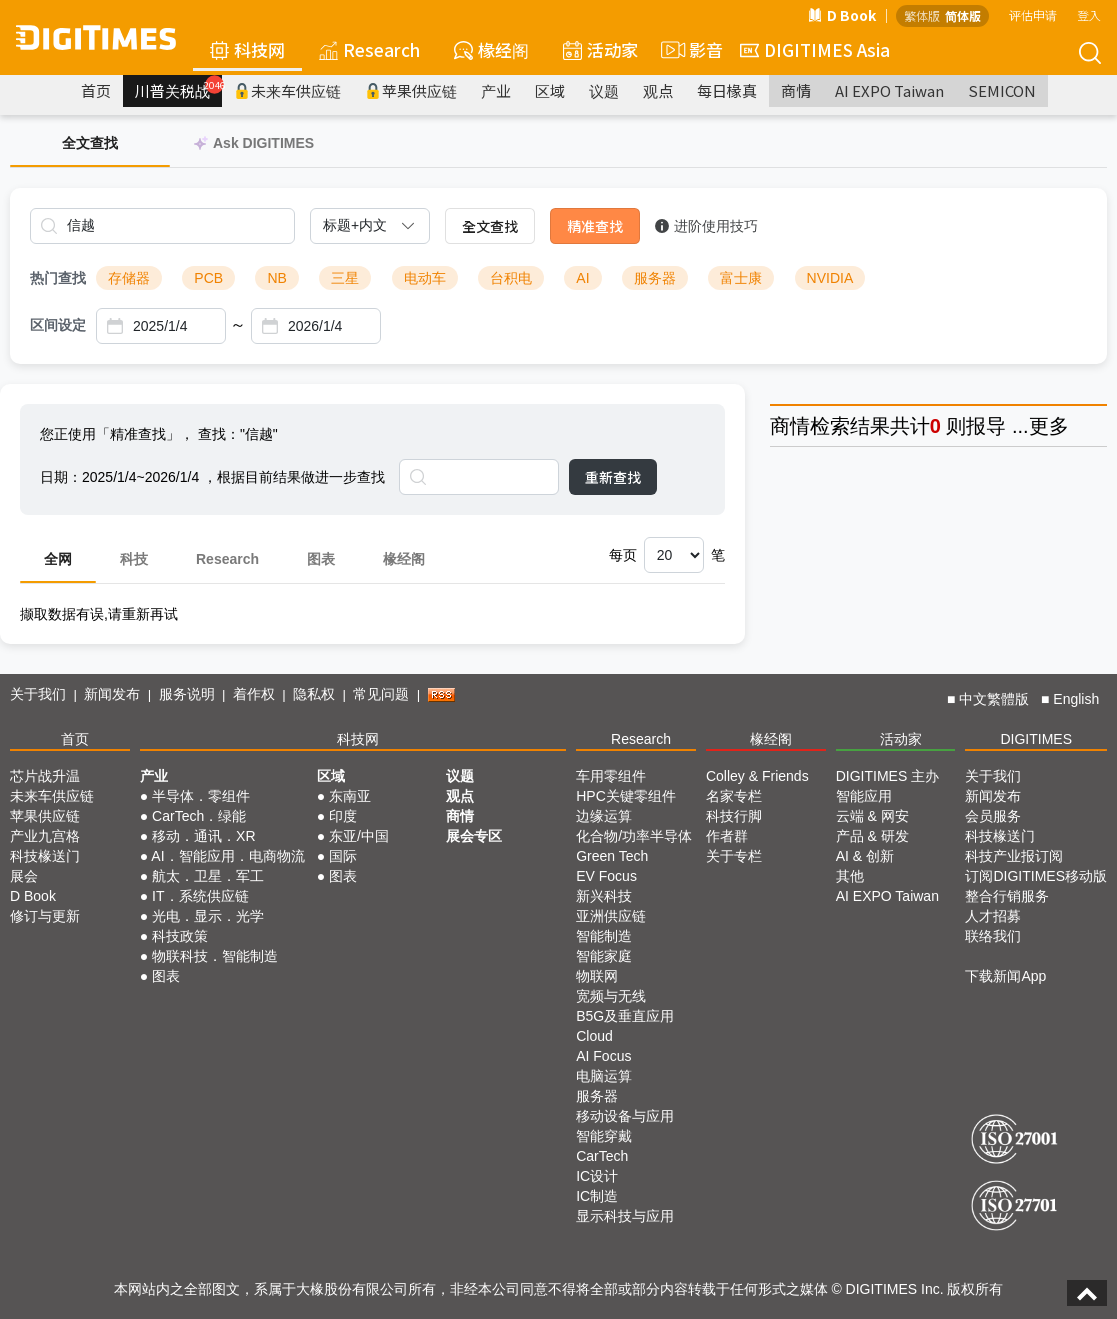 The width and height of the screenshot is (1117, 1319). What do you see at coordinates (1033, 14) in the screenshot?
I see `评估申请` at bounding box center [1033, 14].